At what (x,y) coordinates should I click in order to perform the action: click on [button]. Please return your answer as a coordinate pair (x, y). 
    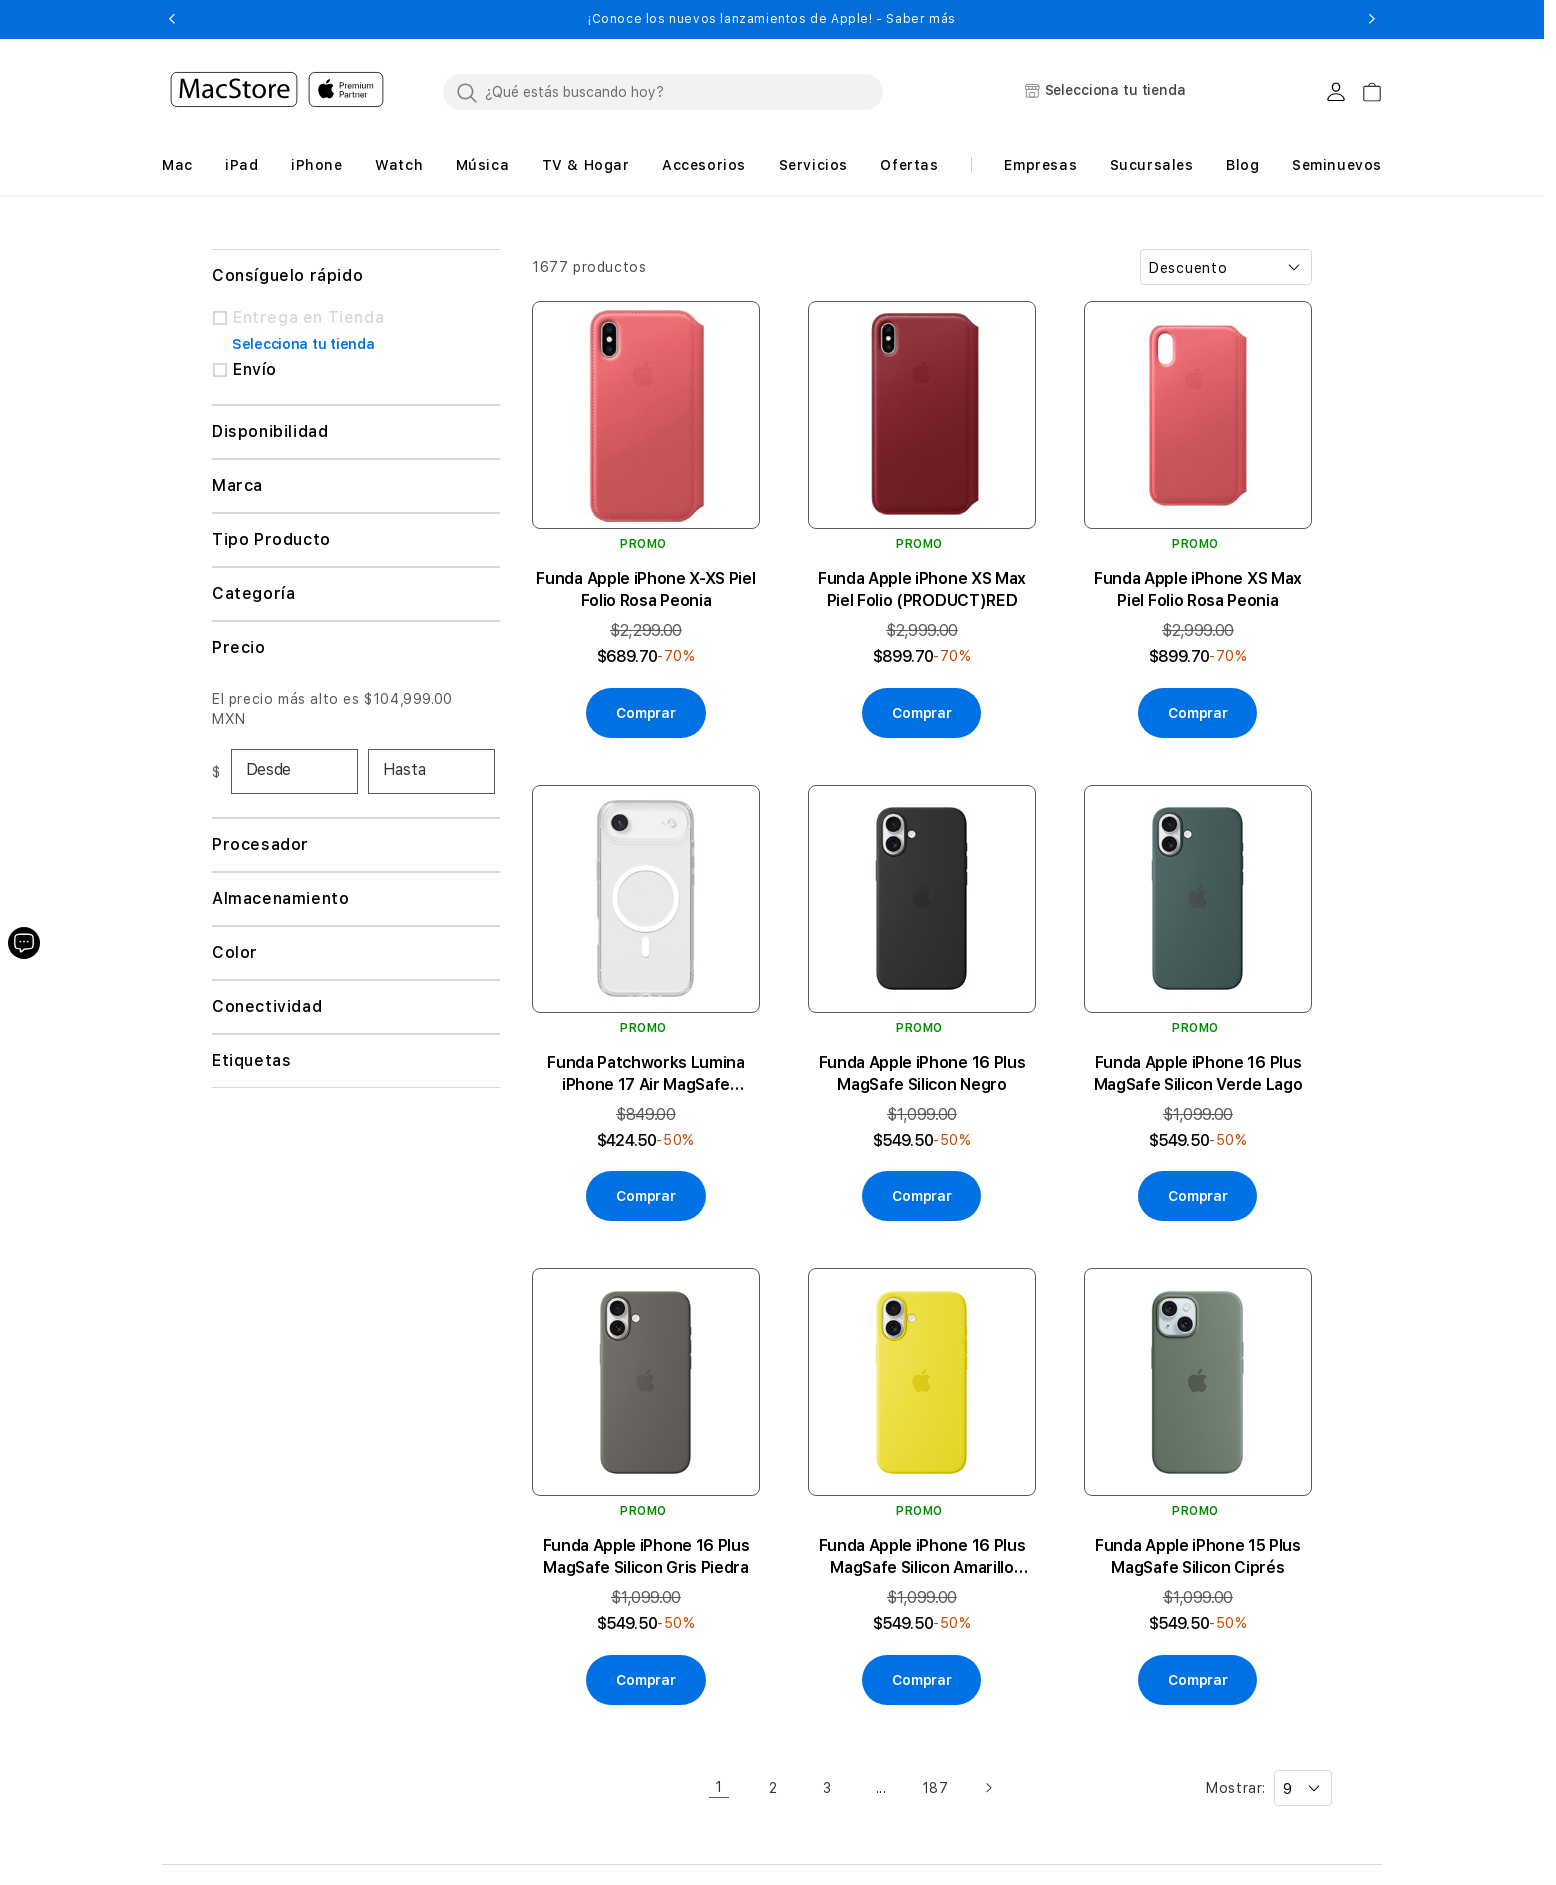
    Looking at the image, I should click on (171, 19).